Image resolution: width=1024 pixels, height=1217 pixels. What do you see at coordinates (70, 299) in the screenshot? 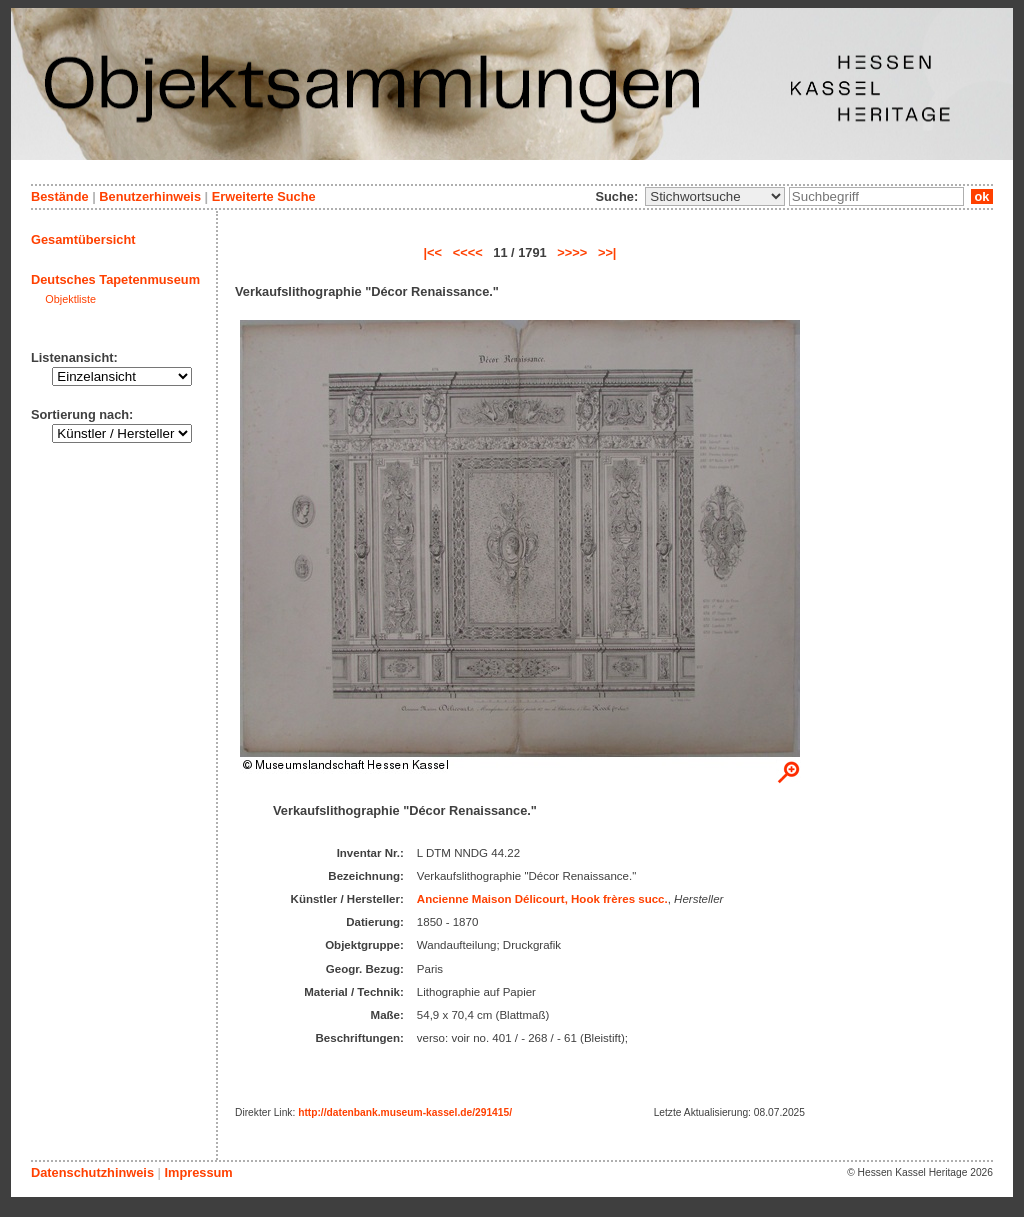
I see `Objektliste` at bounding box center [70, 299].